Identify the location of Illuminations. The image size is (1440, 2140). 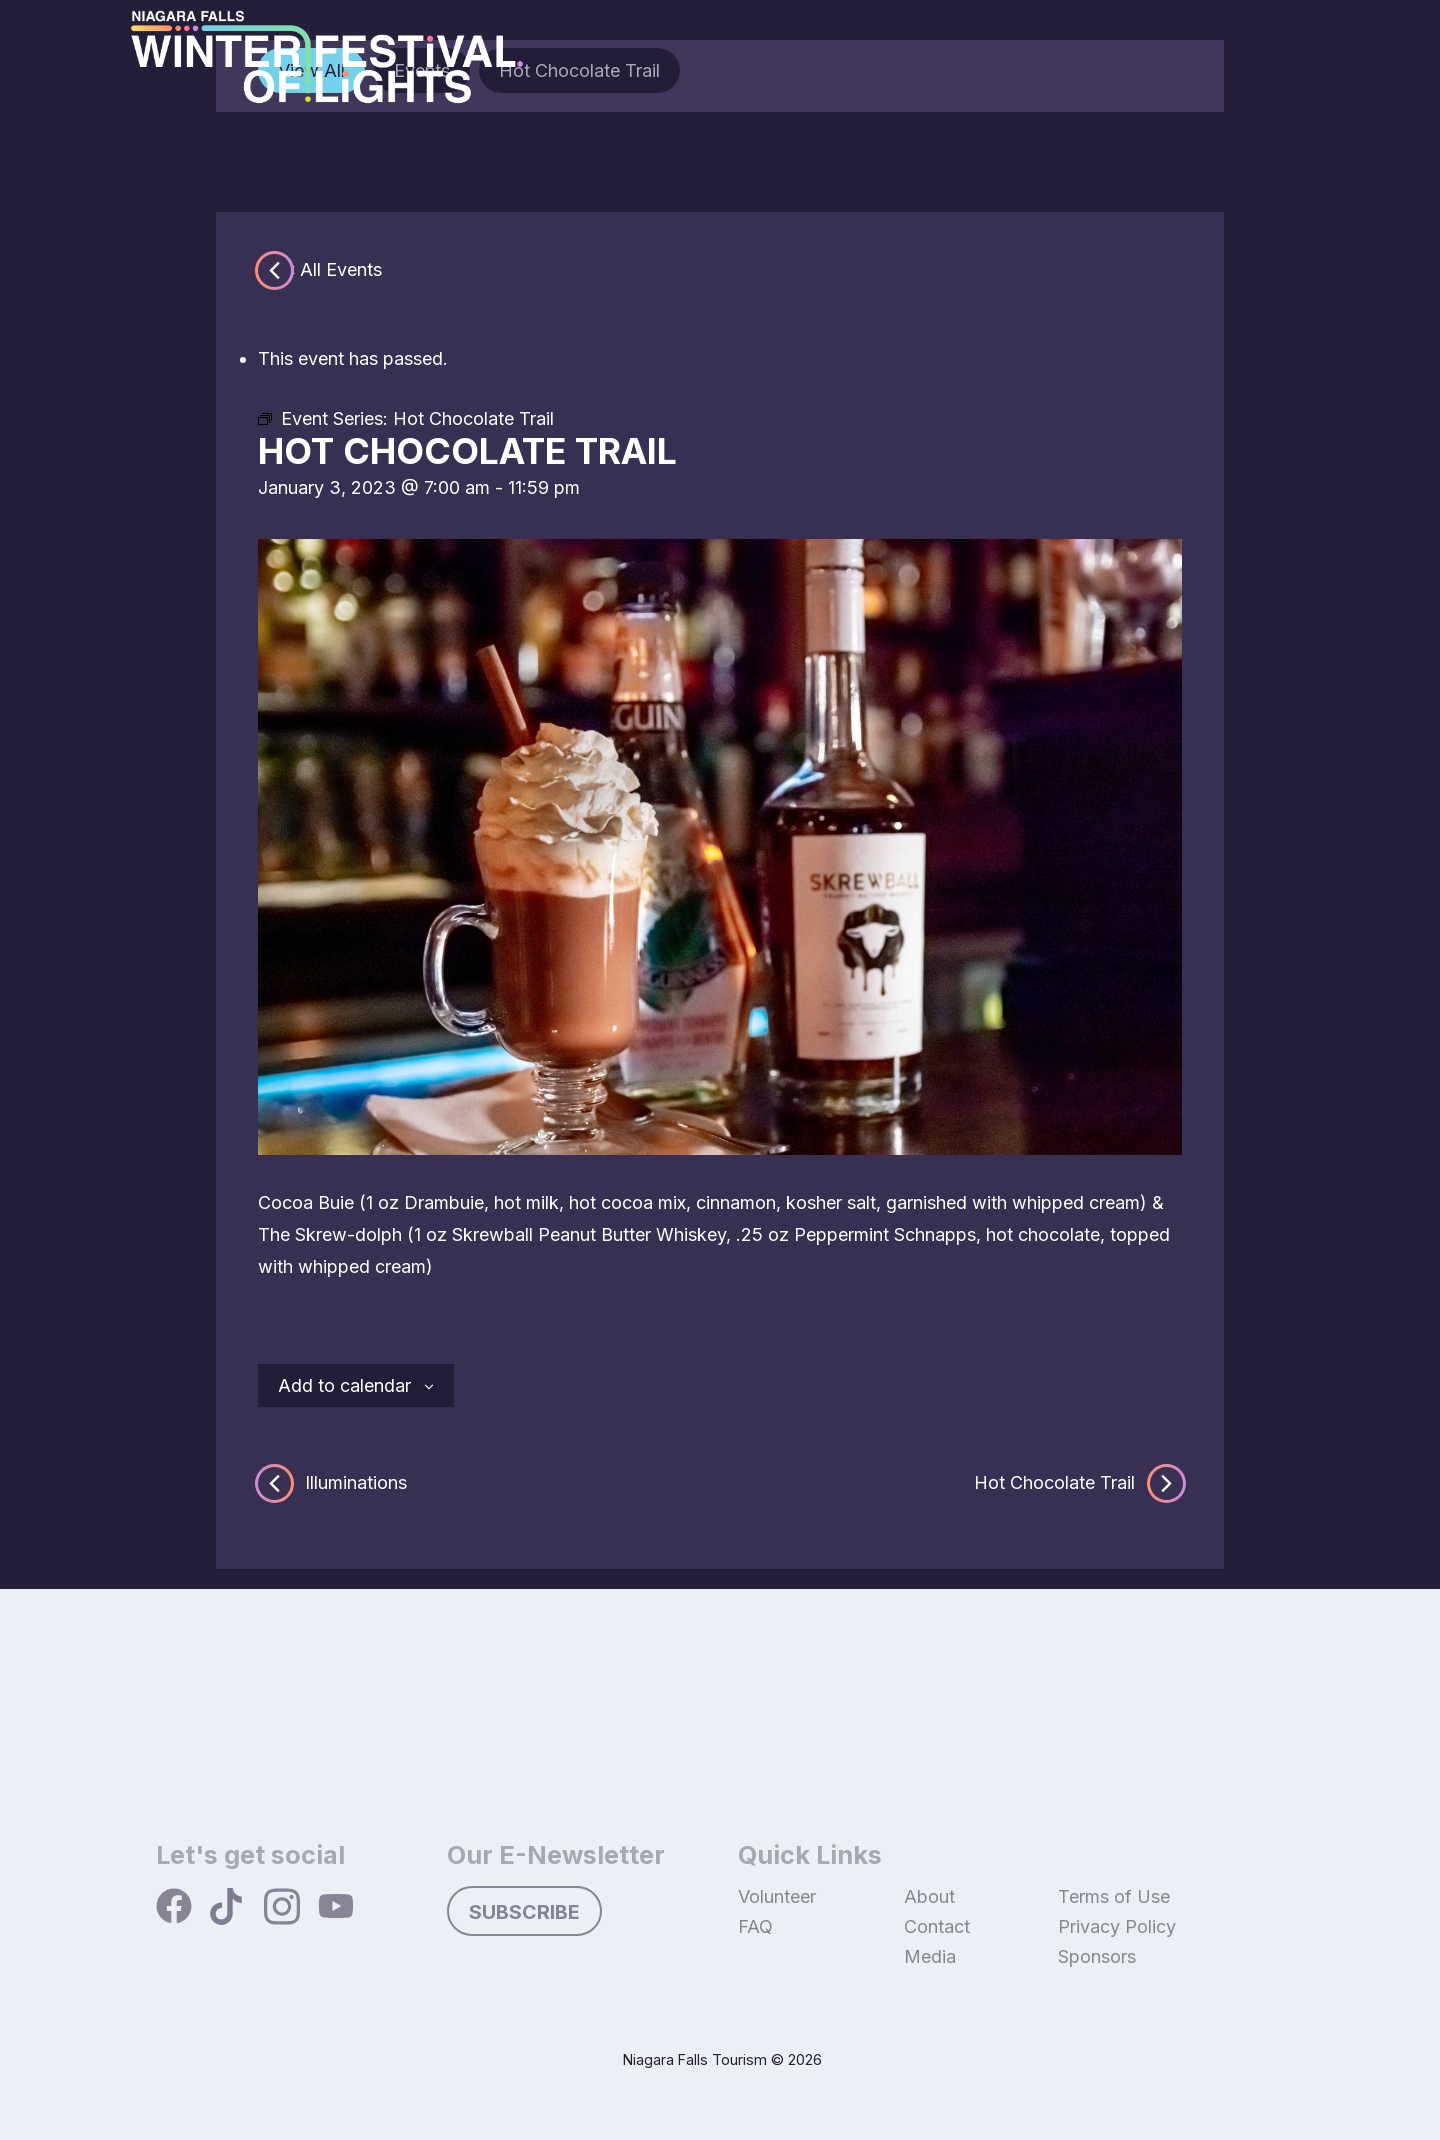
(332, 1483).